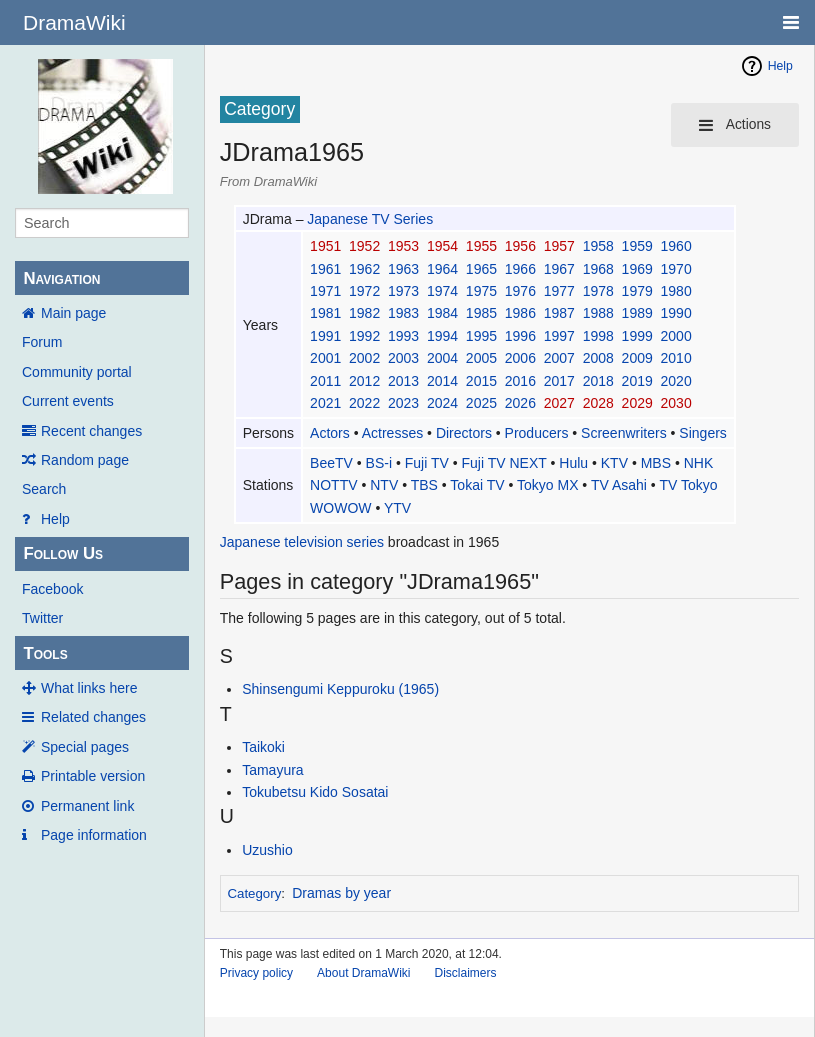 This screenshot has height=1037, width=815. I want to click on Japanese television series, so click(302, 542).